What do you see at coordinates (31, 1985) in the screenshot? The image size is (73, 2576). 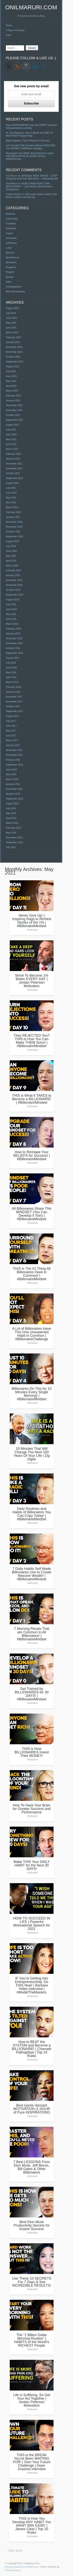 I see `IF You’re Getting Into Entrepreneurship, Do THIS Now! | Barbara Yolles Interview | #ModelTheMasters` at bounding box center [31, 1985].